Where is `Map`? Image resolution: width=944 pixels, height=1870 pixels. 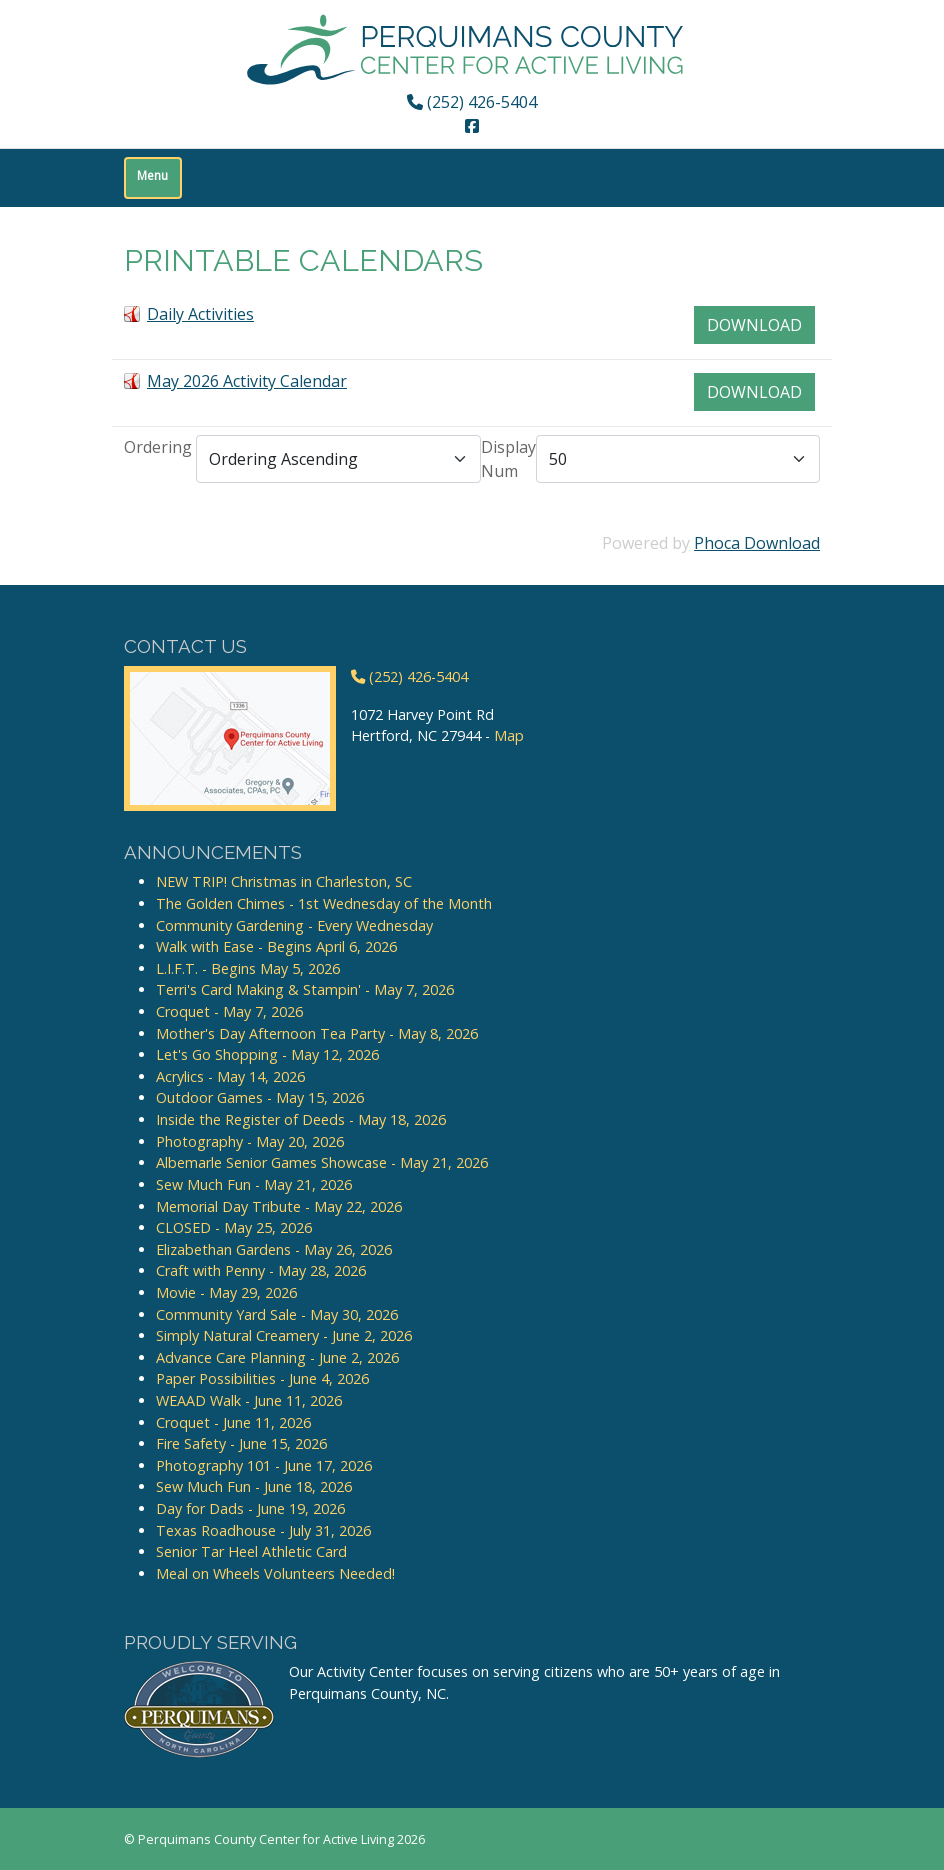
Map is located at coordinates (509, 735).